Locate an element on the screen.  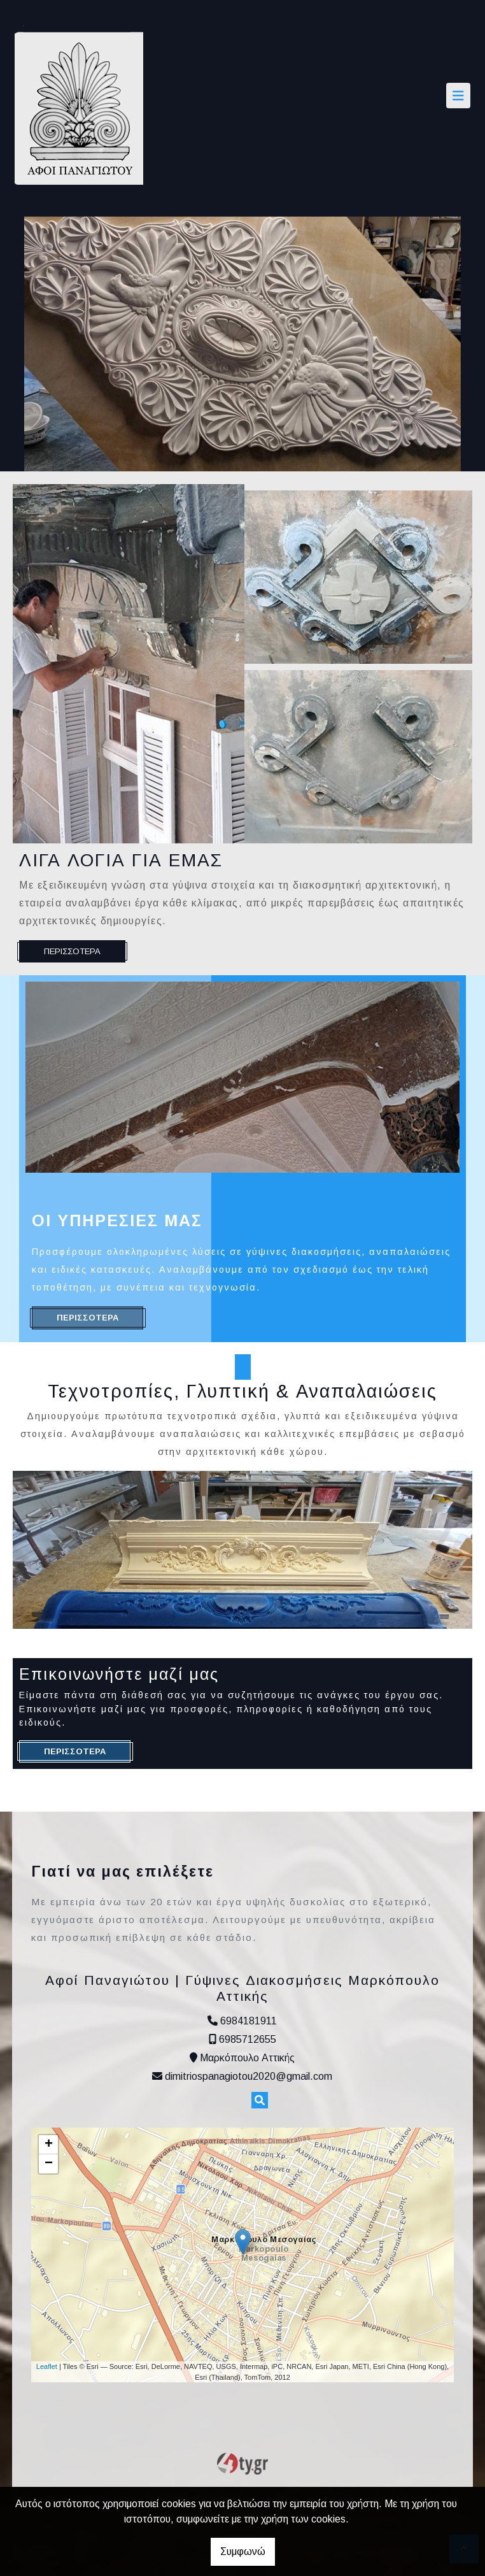
6985712655 is located at coordinates (247, 2039).